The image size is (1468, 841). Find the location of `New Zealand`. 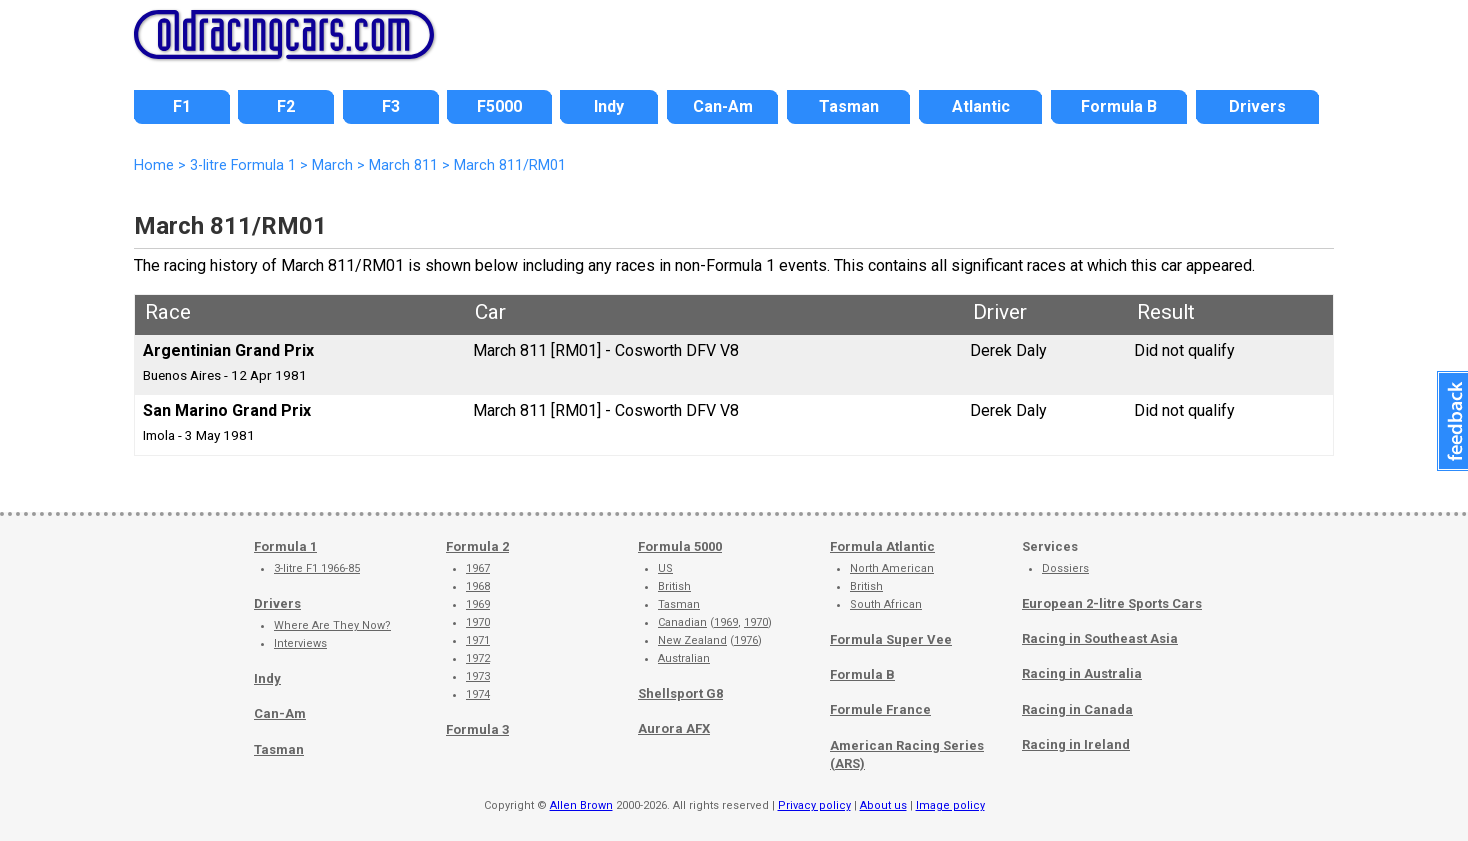

New Zealand is located at coordinates (692, 640).